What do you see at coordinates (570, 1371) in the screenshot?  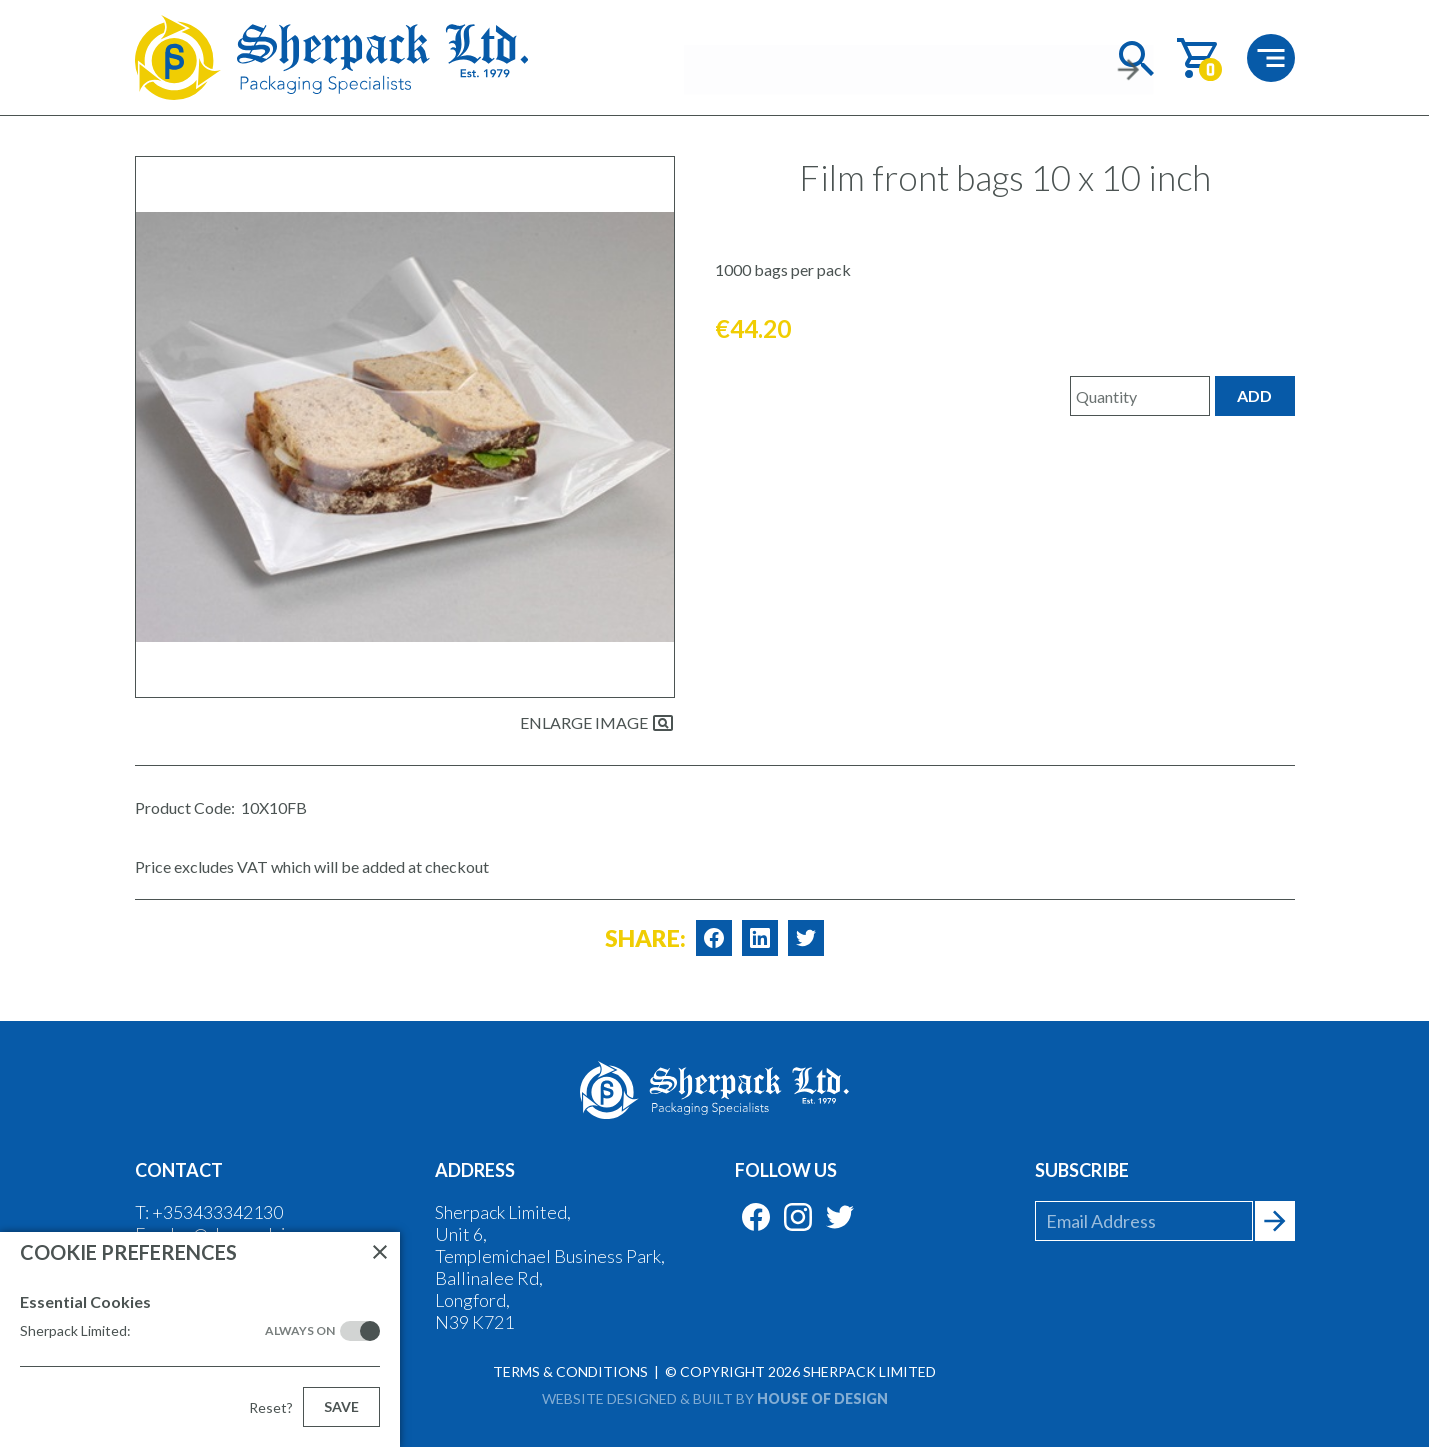 I see `Terms & Conditions` at bounding box center [570, 1371].